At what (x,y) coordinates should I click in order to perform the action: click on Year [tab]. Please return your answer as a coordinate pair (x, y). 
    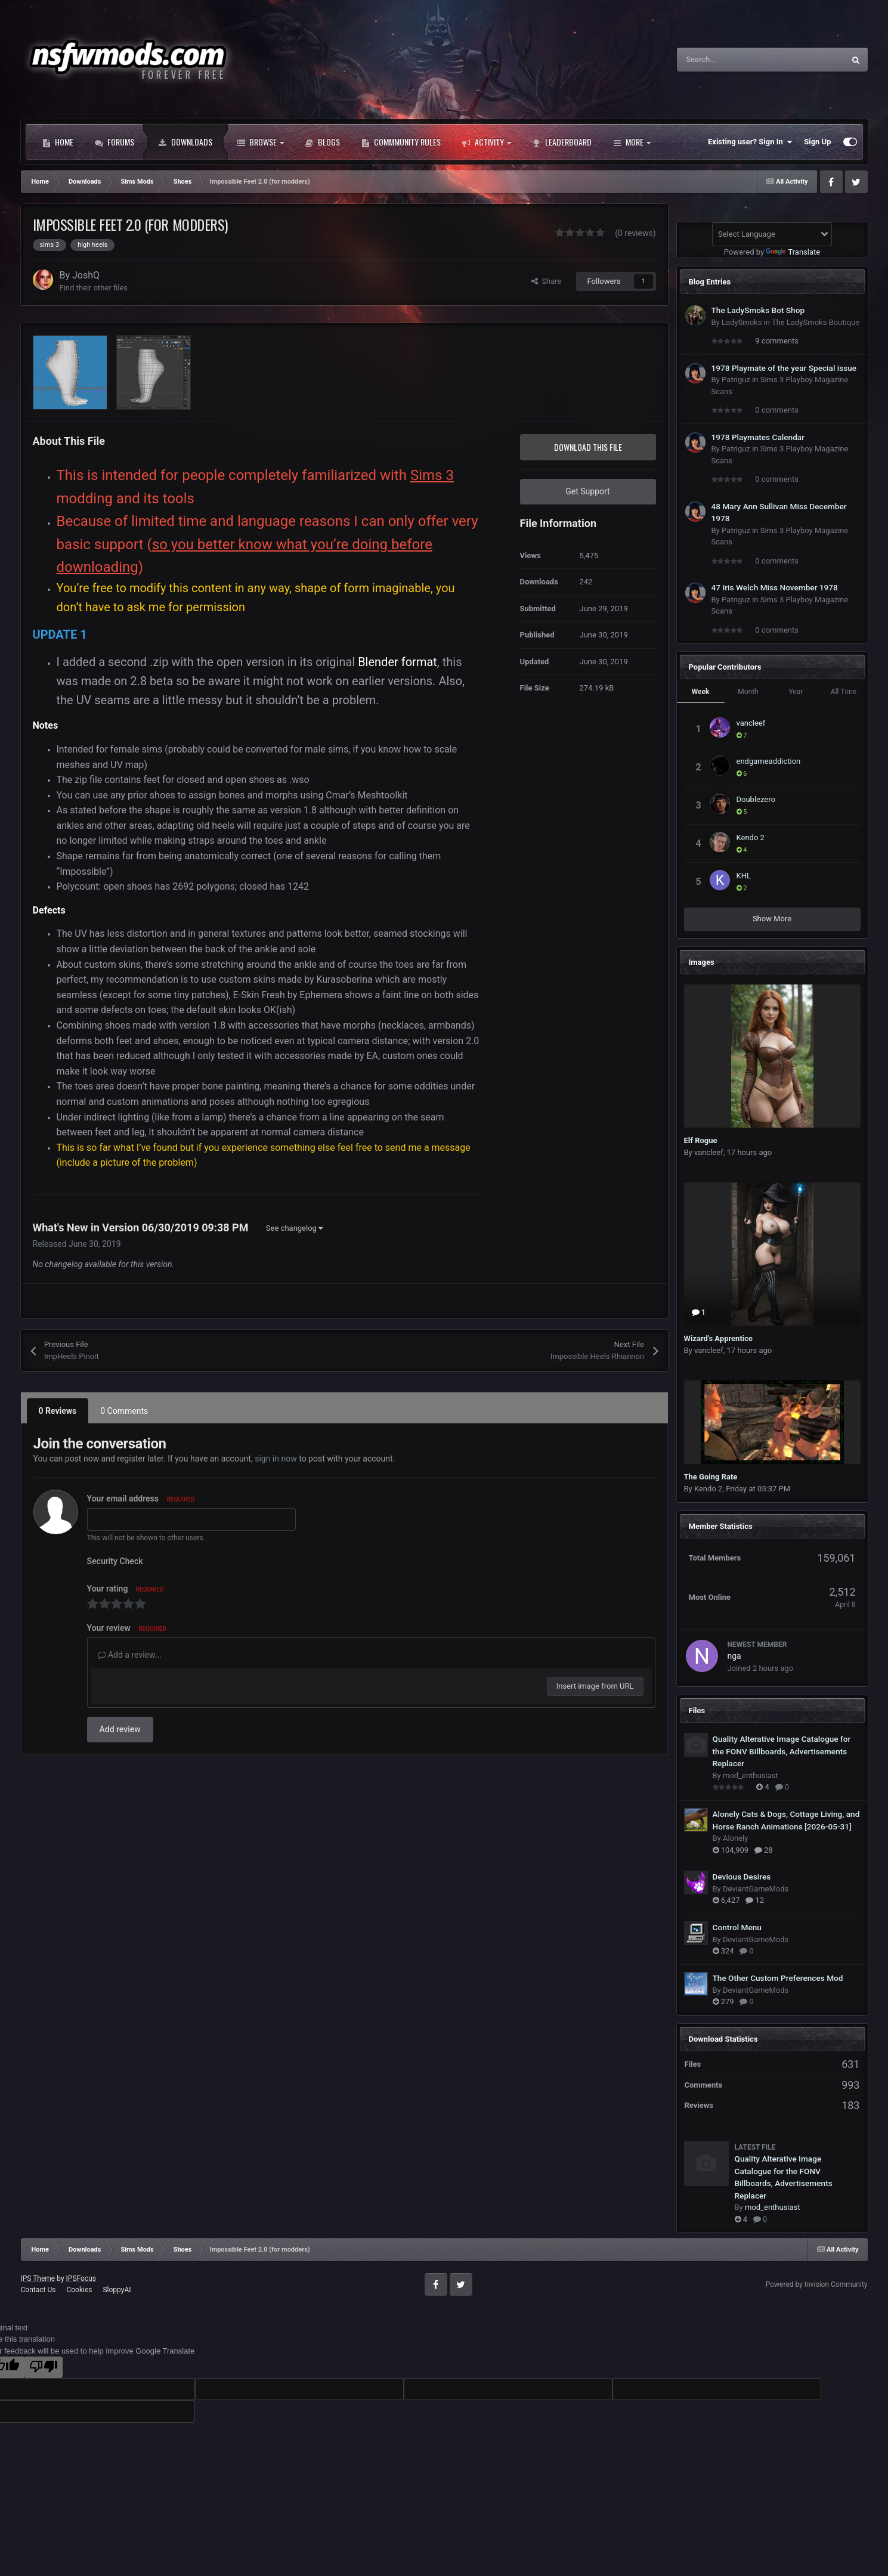
    Looking at the image, I should click on (796, 692).